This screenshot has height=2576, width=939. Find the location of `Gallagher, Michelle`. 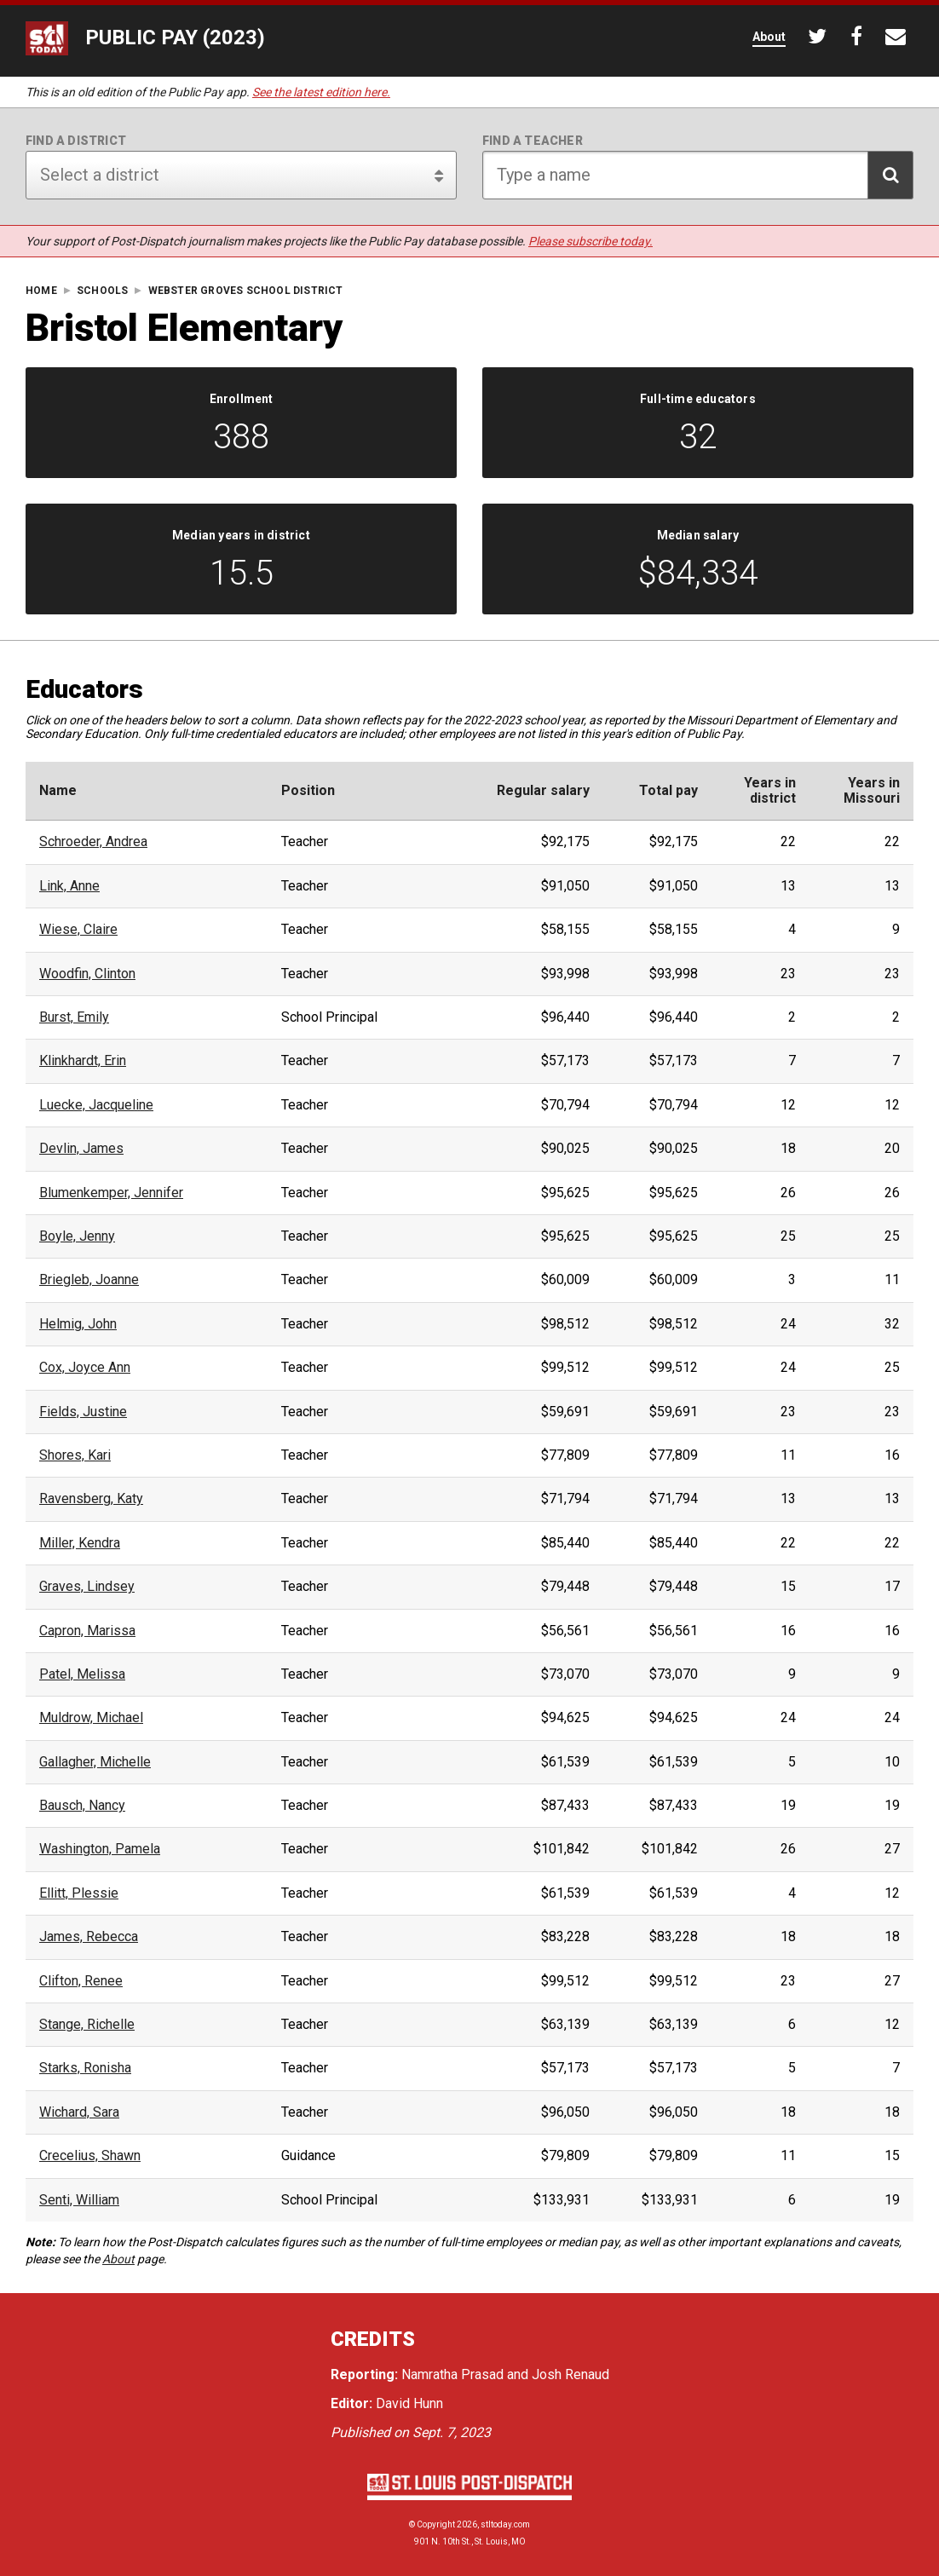

Gallagher, Michelle is located at coordinates (95, 1762).